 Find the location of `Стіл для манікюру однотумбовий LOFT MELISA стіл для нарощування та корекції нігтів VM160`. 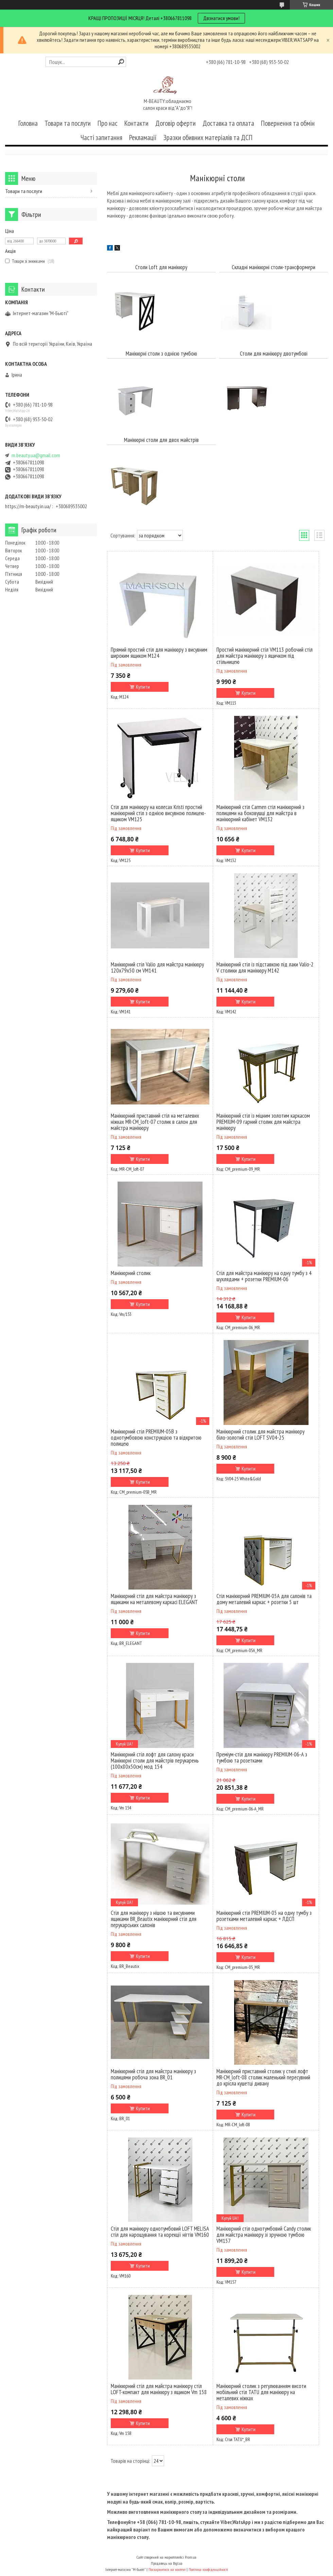

Стіл для манікюру однотумбовий LOFT MELISA стіл для нарощування та корекції нігтів VM160 is located at coordinates (160, 2232).